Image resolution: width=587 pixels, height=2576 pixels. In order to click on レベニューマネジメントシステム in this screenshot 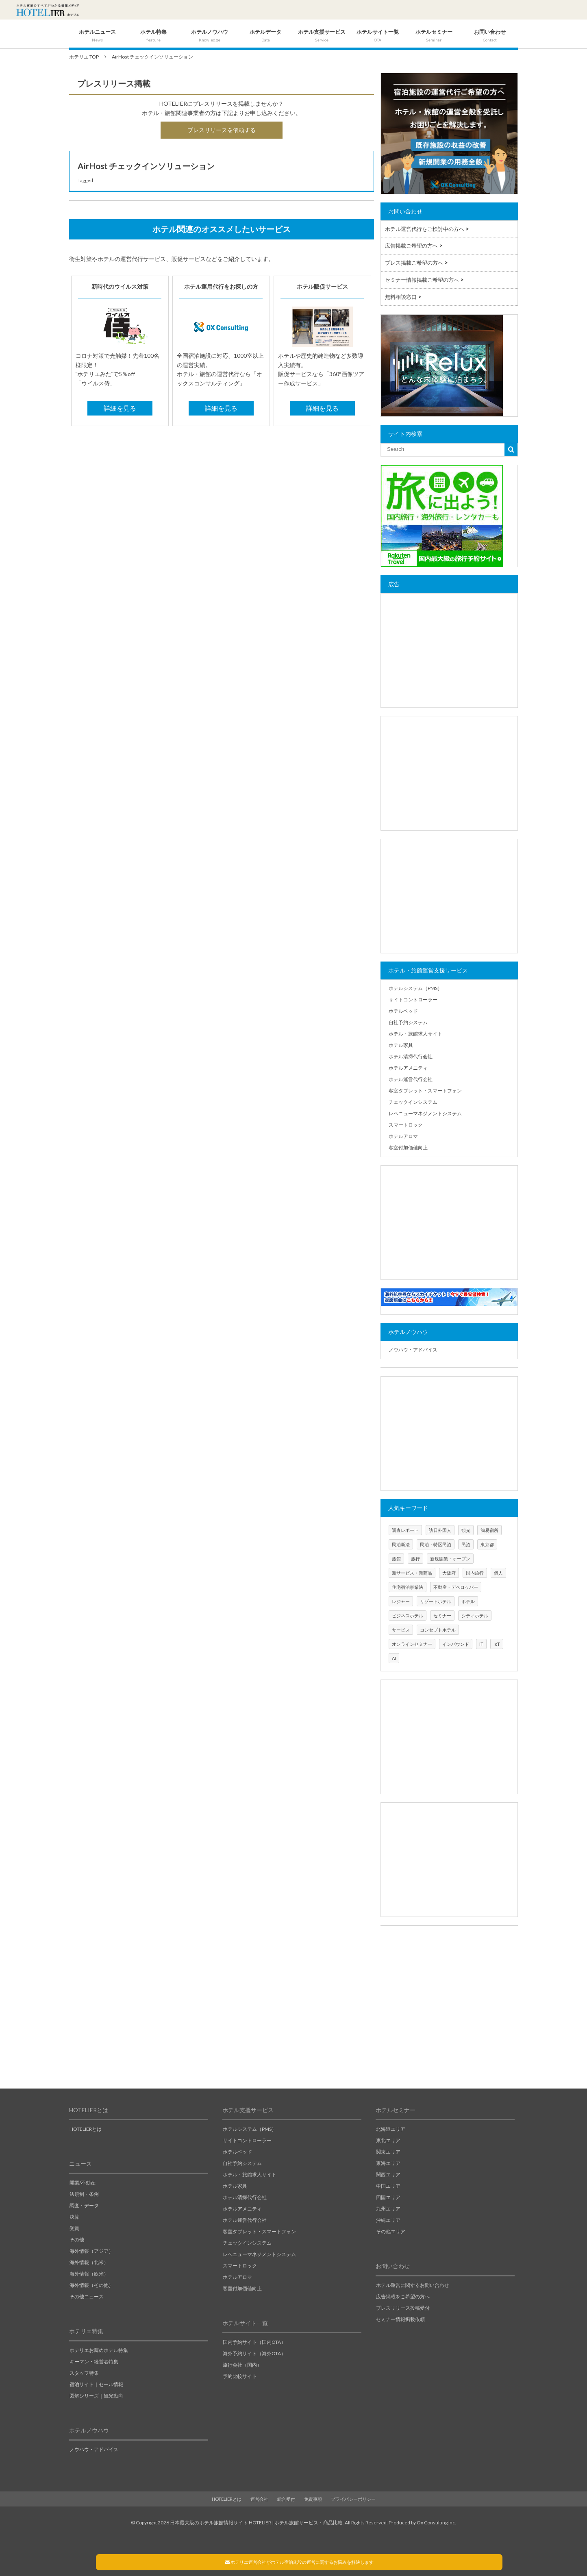, I will do `click(425, 1113)`.